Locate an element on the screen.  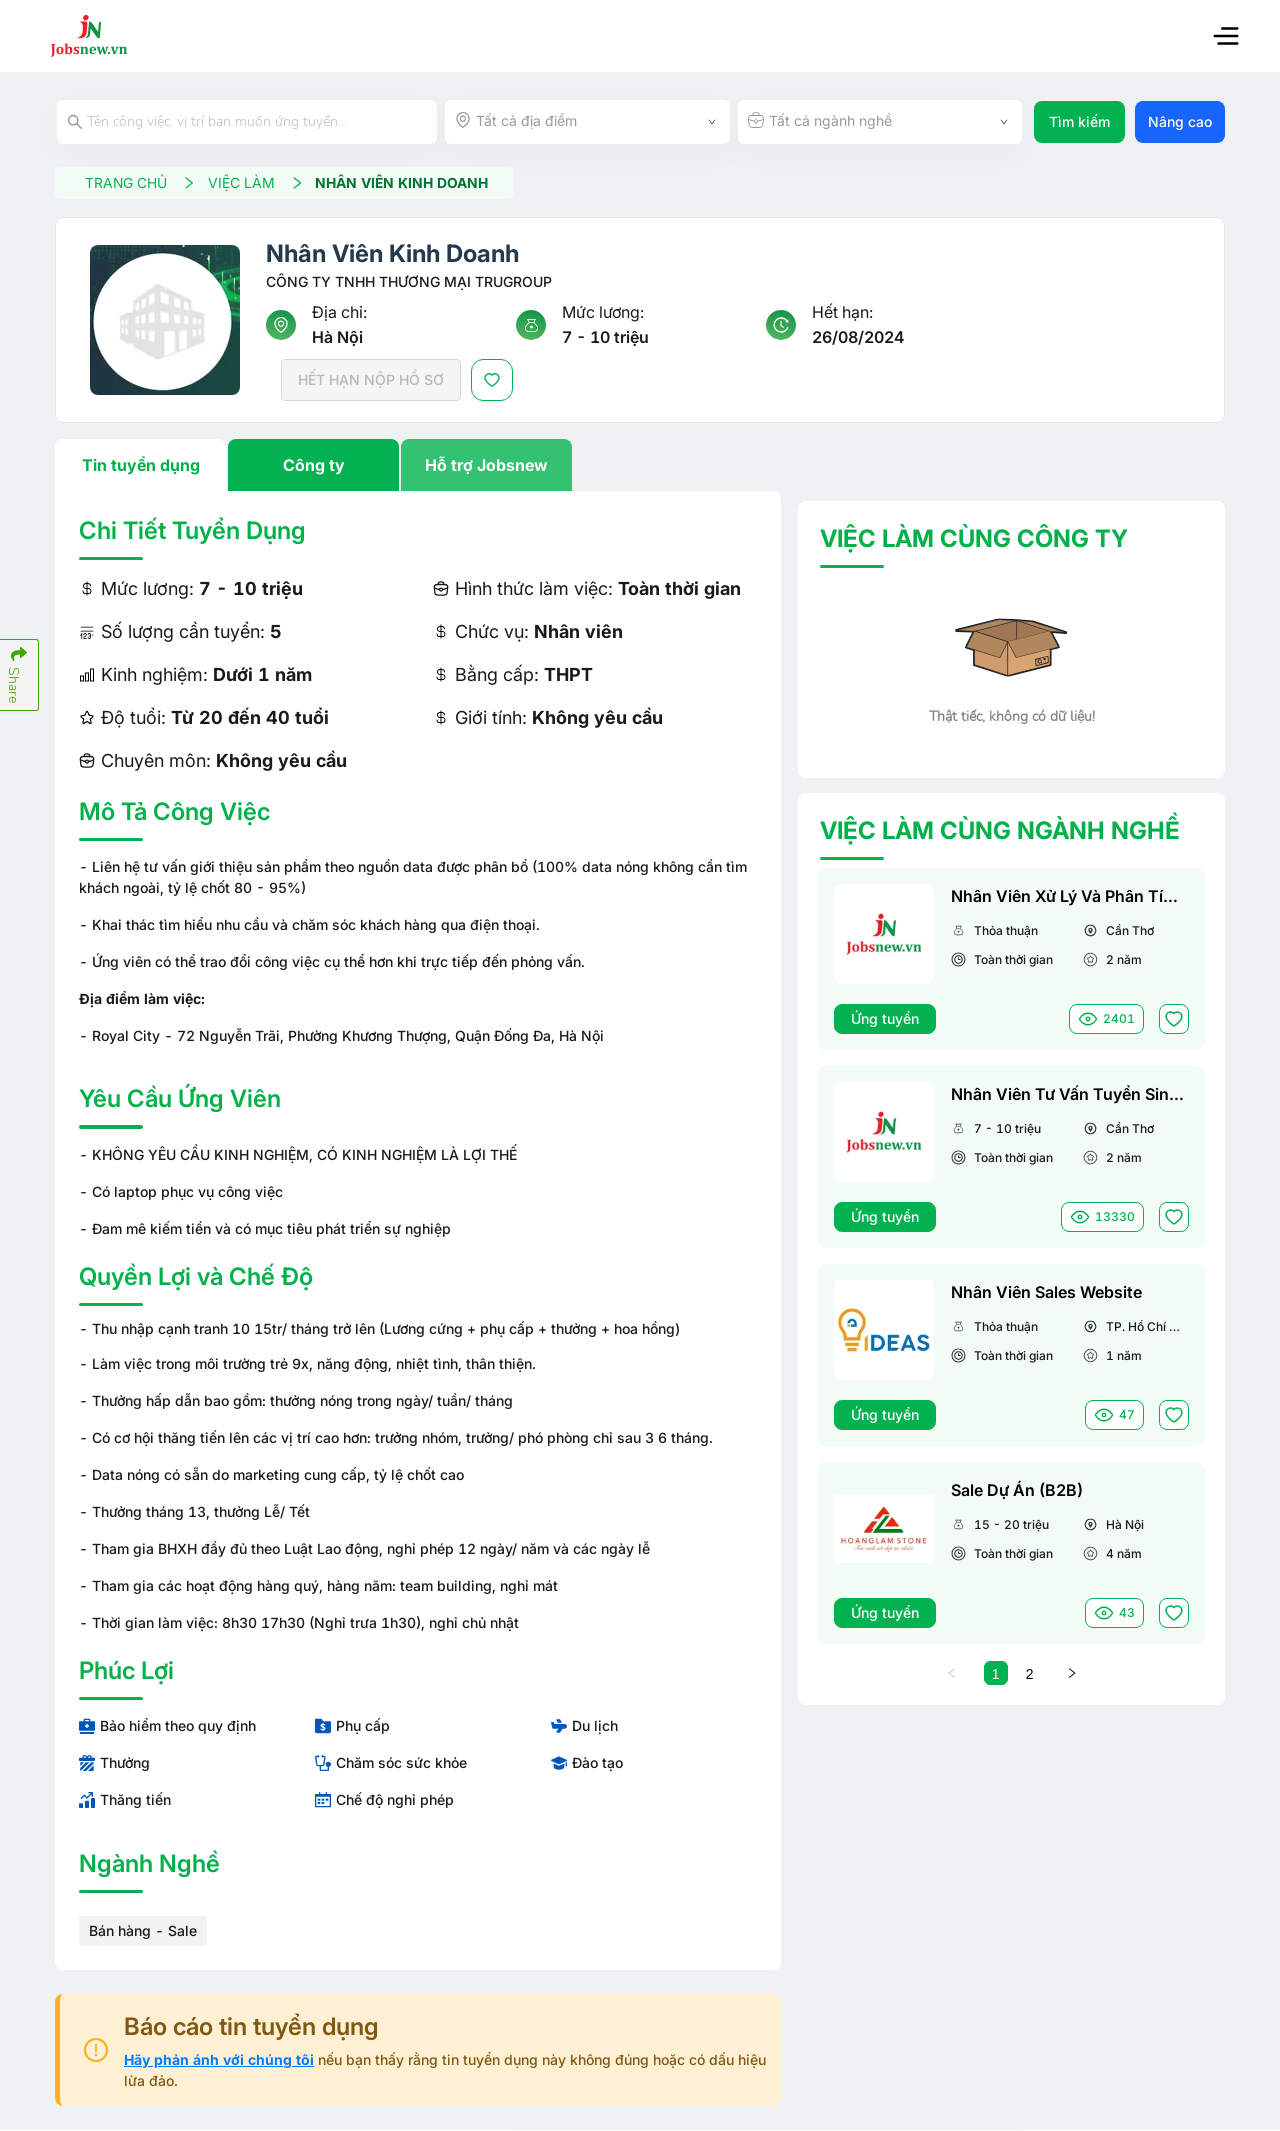
Hỗ trợ Jobsnew [tab] is located at coordinates (486, 466).